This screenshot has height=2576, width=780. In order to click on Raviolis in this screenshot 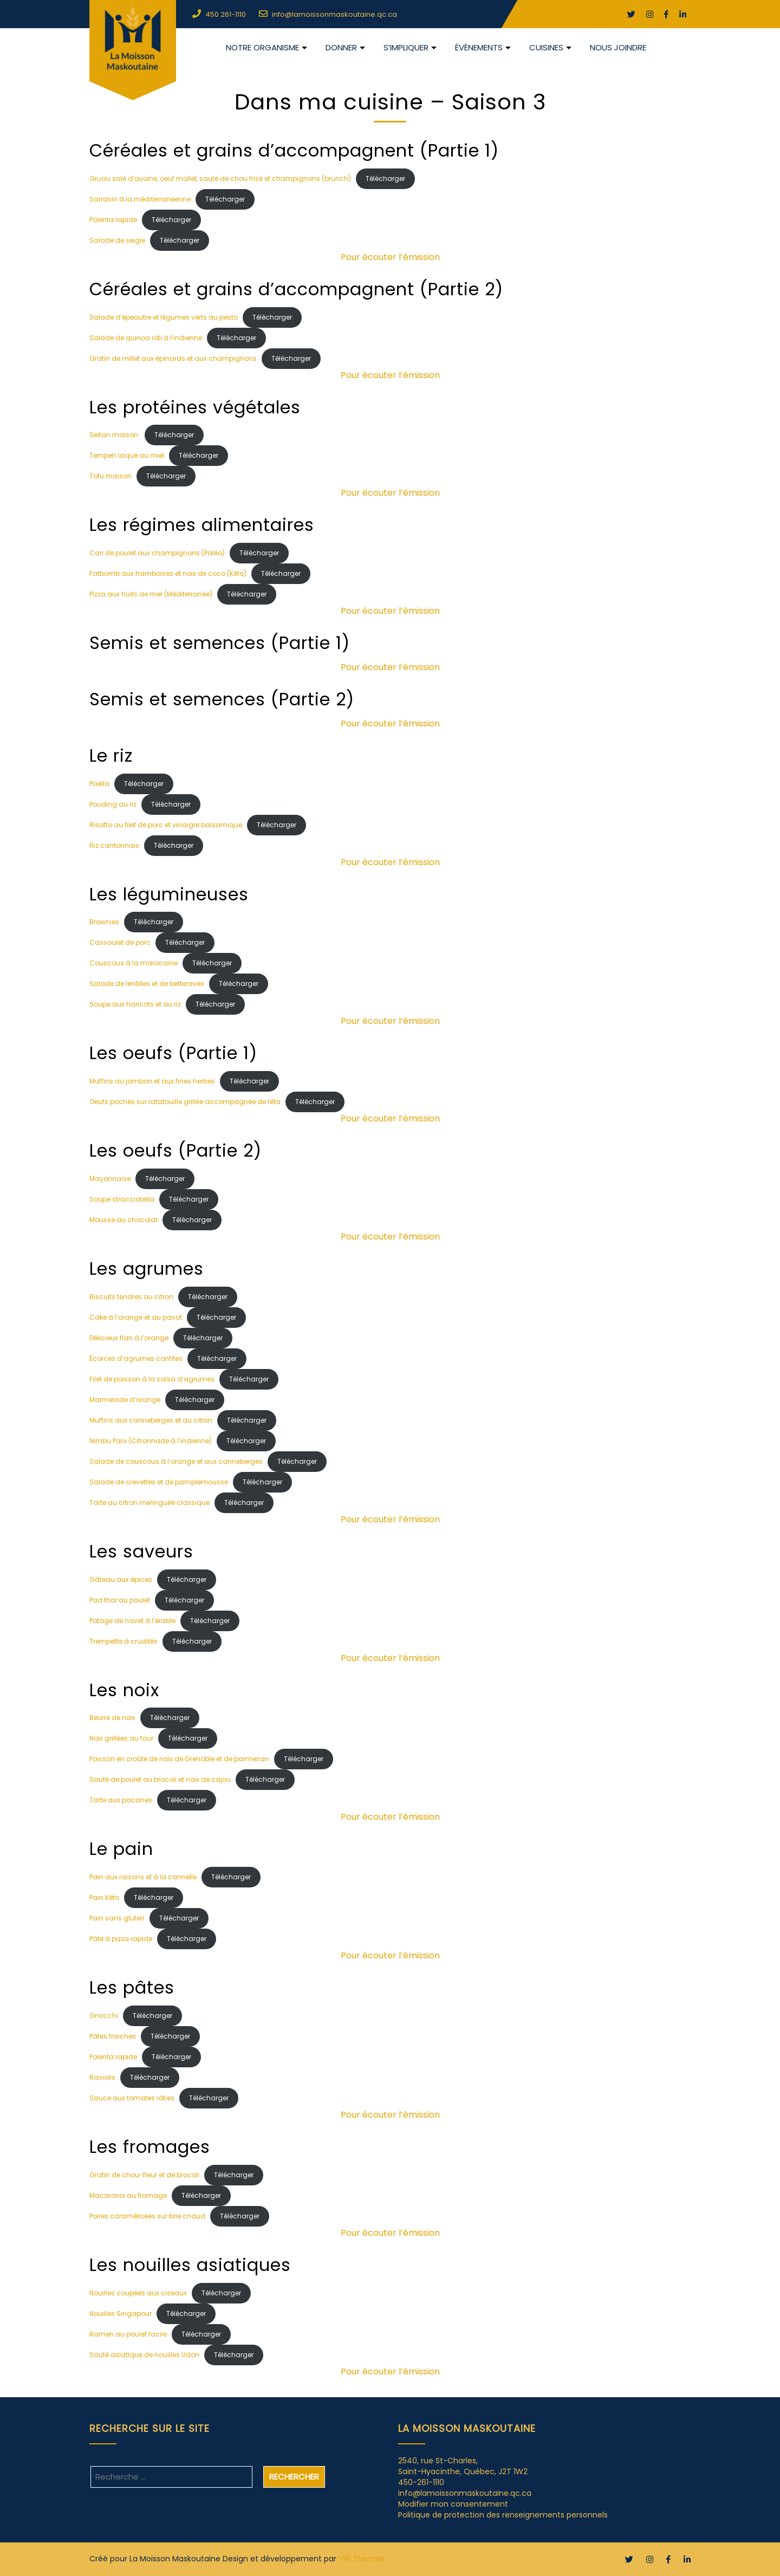, I will do `click(102, 2077)`.